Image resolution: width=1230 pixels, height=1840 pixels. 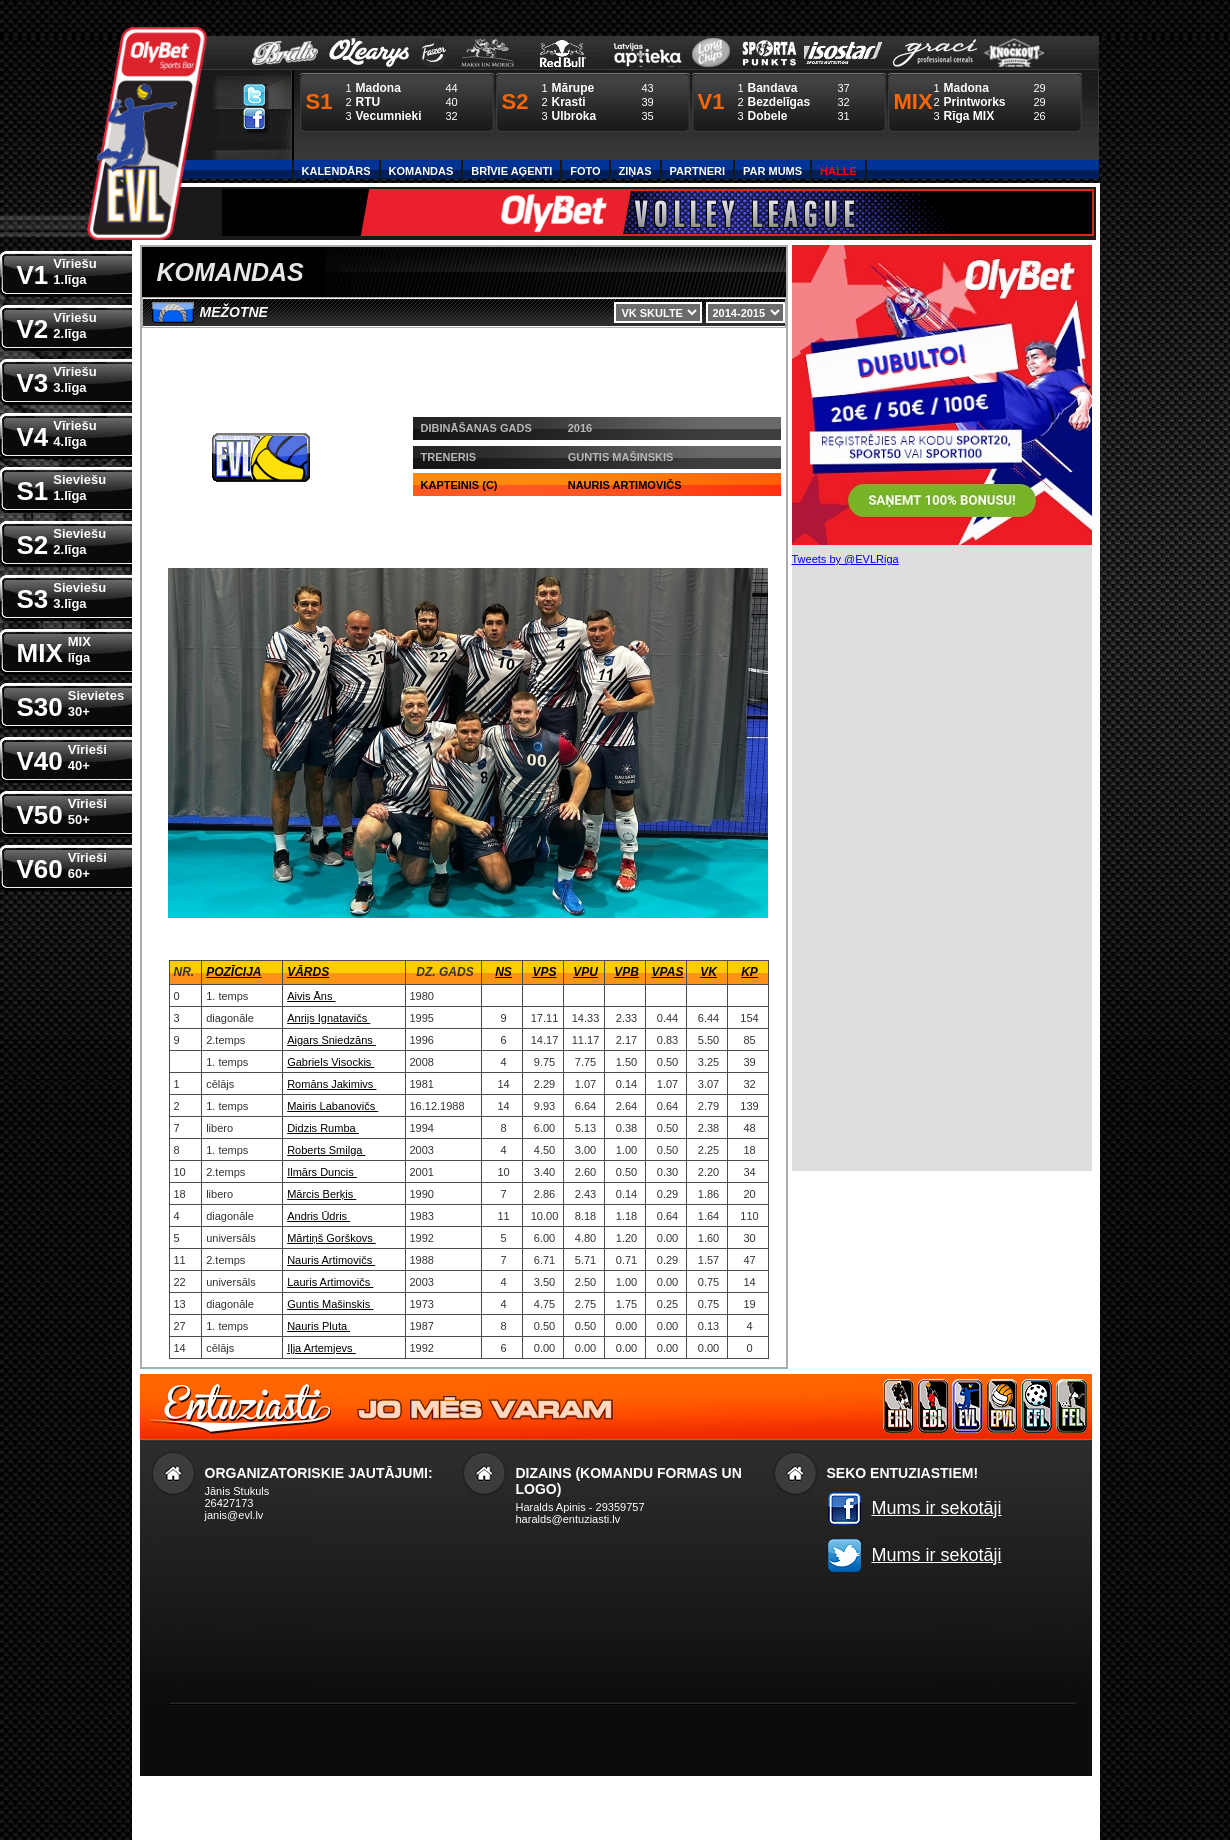 What do you see at coordinates (62, 810) in the screenshot?
I see `V50` at bounding box center [62, 810].